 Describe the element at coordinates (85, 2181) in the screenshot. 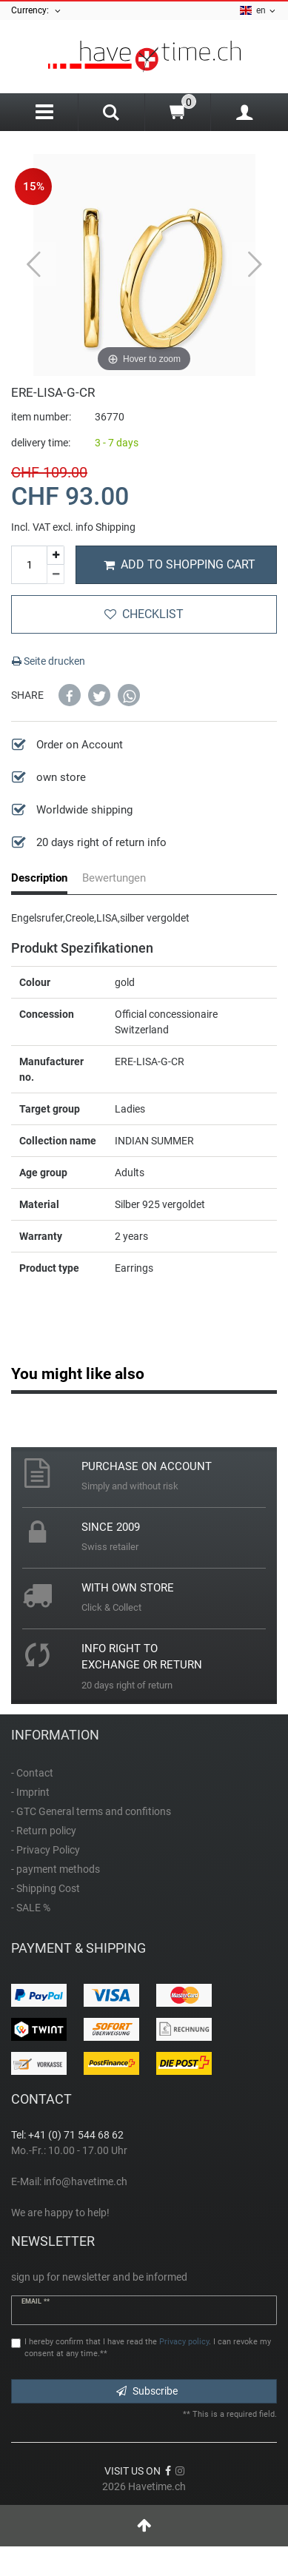

I see `info@havetime.ch` at that location.